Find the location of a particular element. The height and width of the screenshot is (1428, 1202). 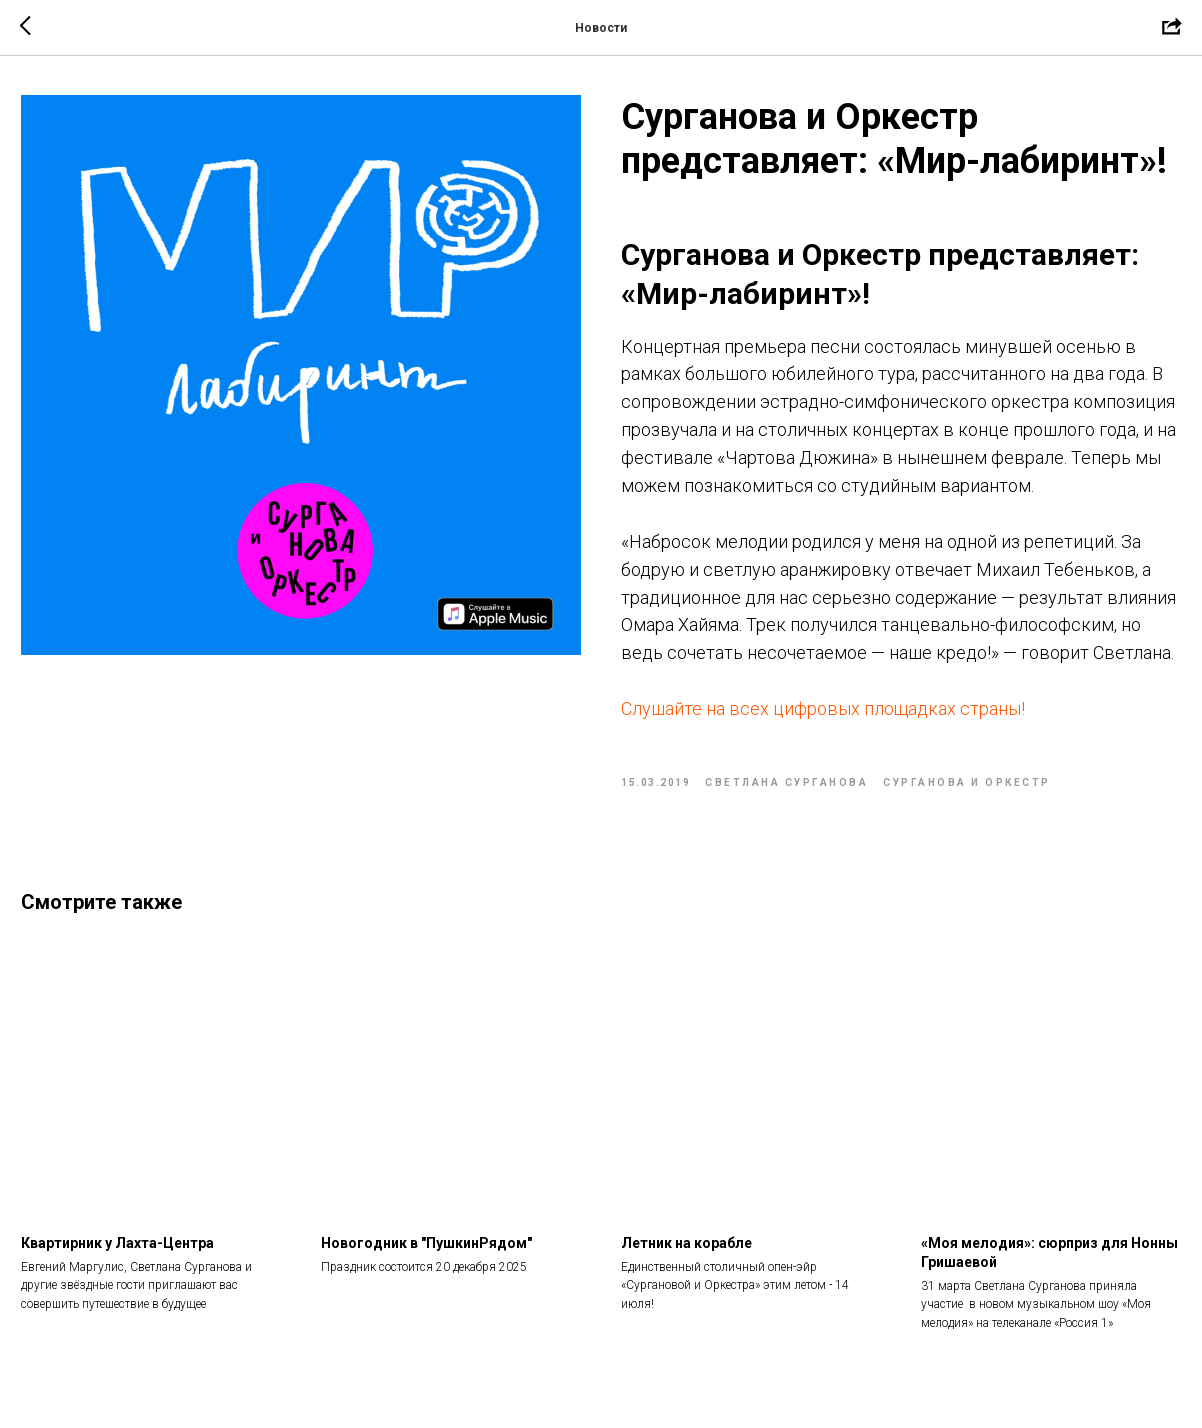

Слушайте на всех цифровых площадках страны! is located at coordinates (823, 708).